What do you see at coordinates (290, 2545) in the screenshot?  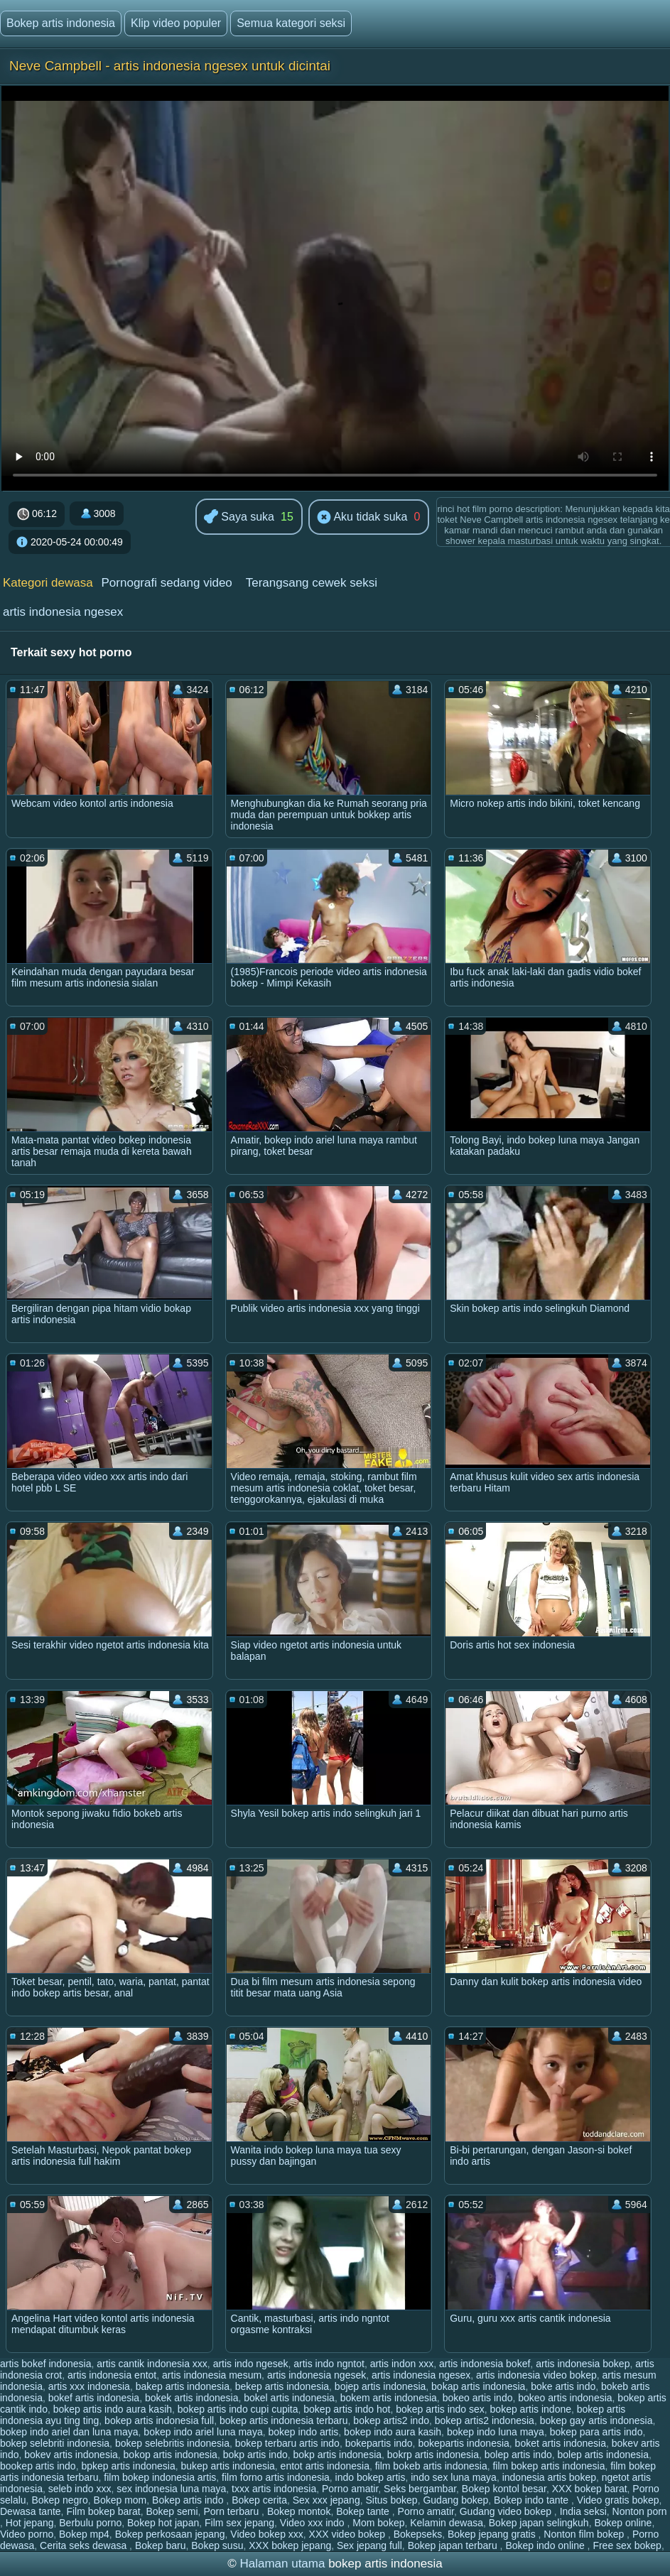 I see `XXX bokep jepang` at bounding box center [290, 2545].